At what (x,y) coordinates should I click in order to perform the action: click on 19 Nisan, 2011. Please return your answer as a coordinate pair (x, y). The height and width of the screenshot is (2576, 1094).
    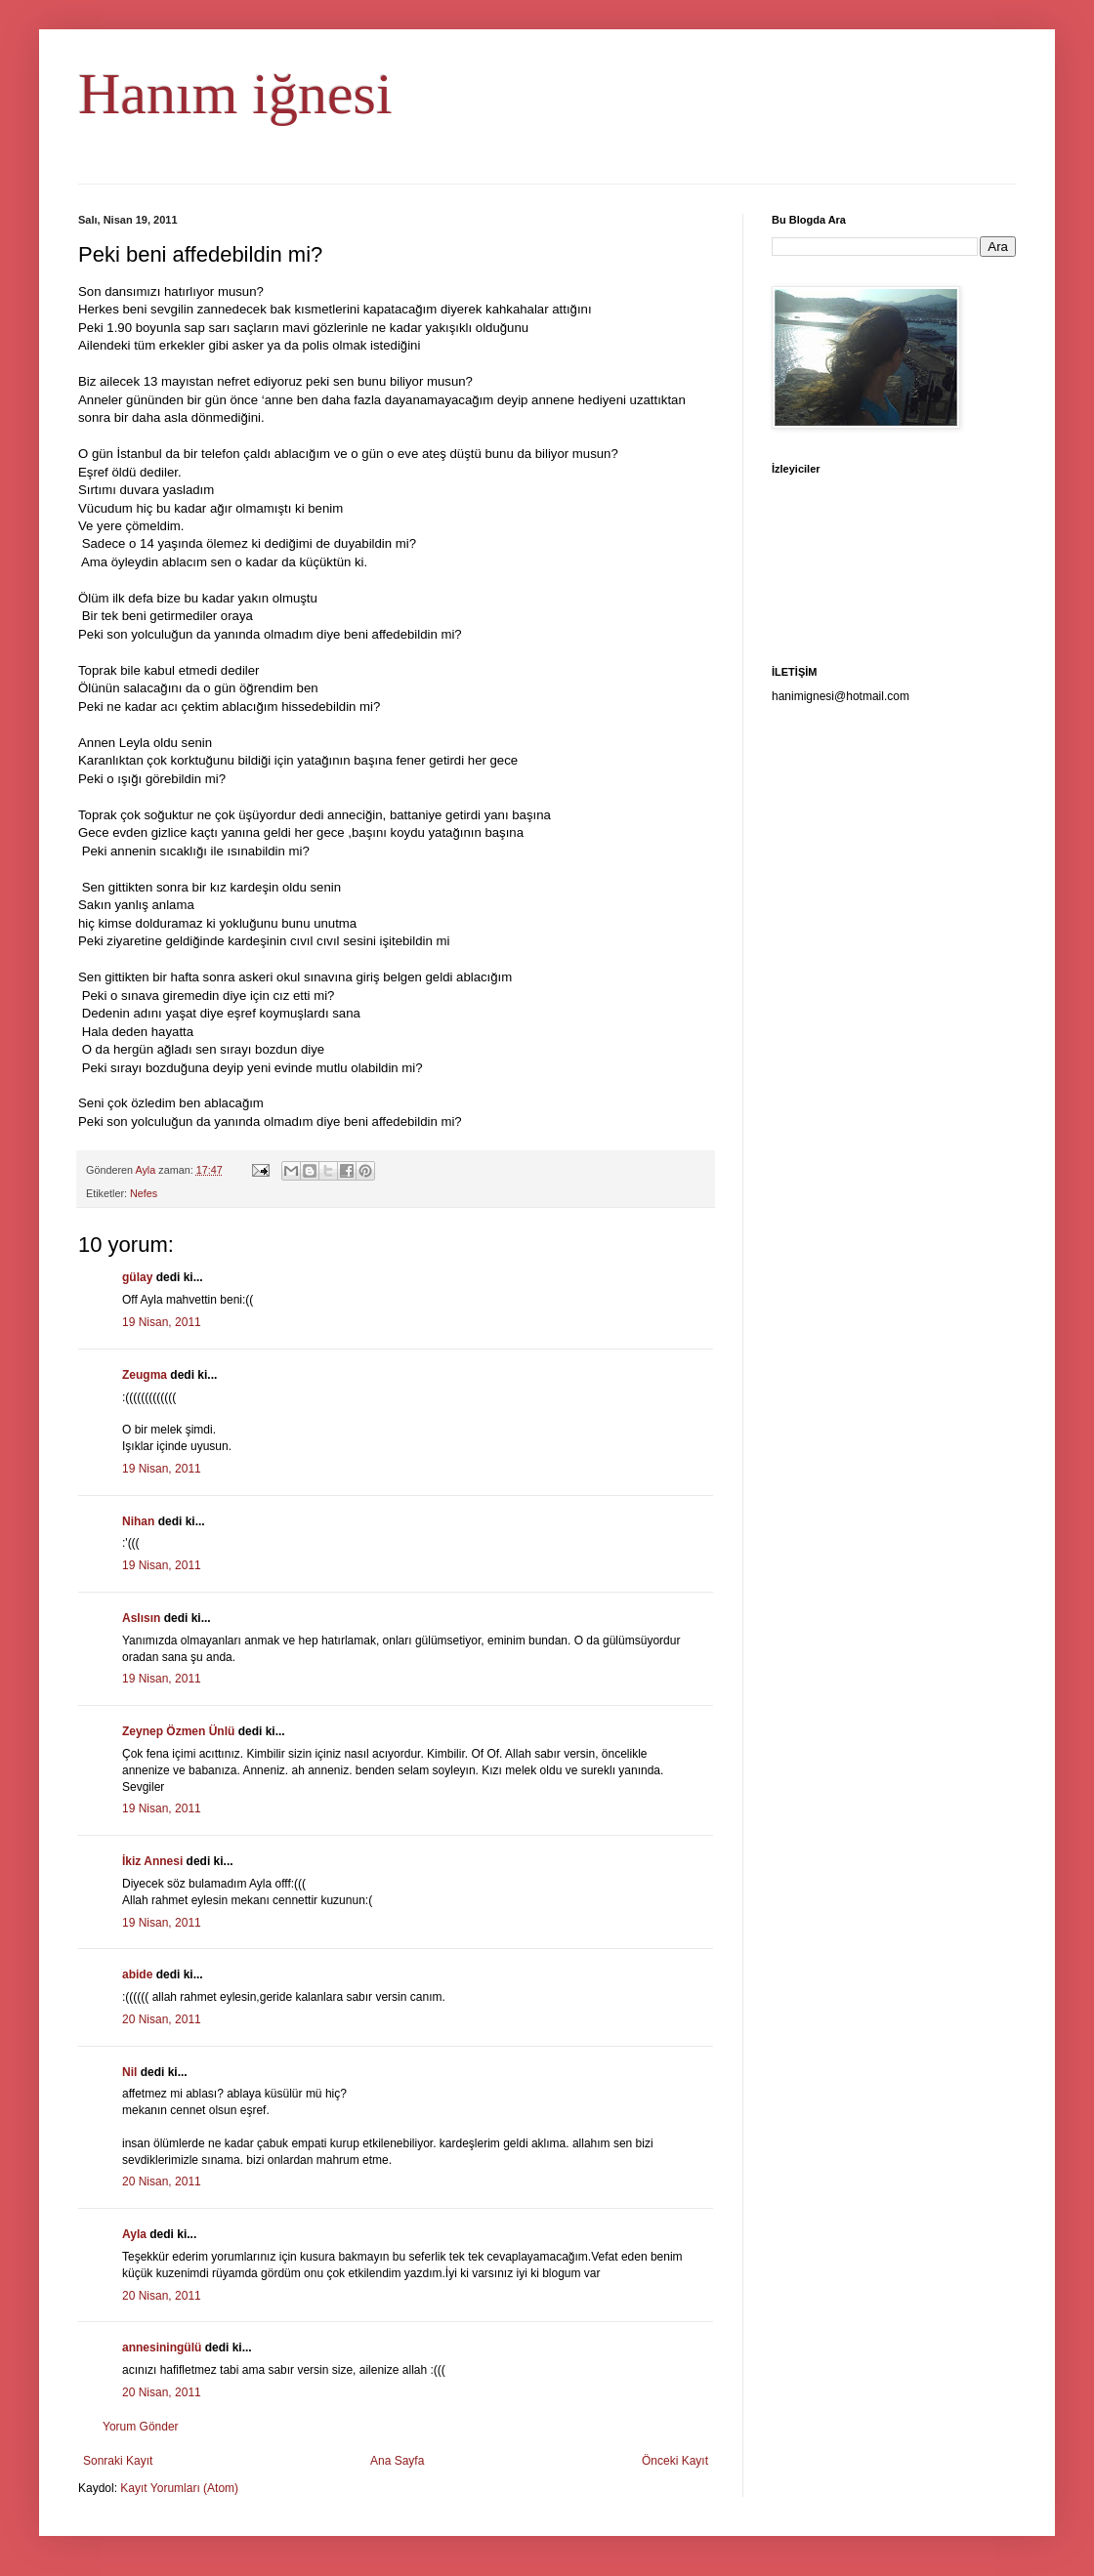
    Looking at the image, I should click on (161, 1322).